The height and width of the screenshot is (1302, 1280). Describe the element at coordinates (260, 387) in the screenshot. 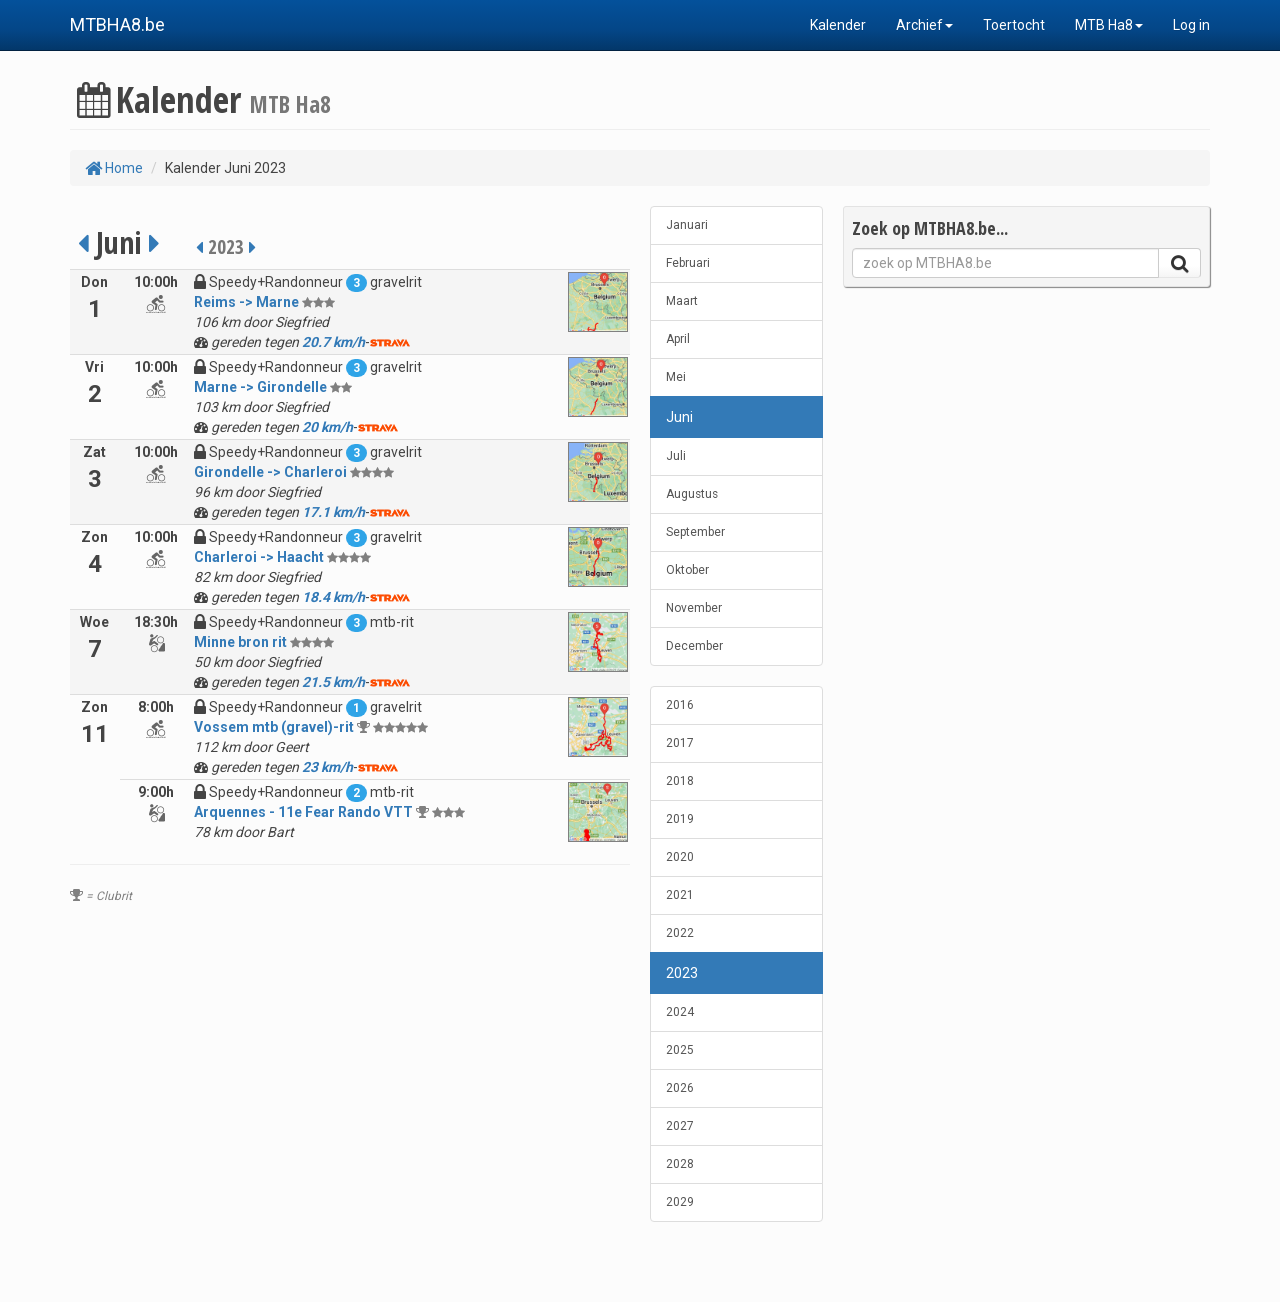

I see `Marne -> Girondelle` at that location.